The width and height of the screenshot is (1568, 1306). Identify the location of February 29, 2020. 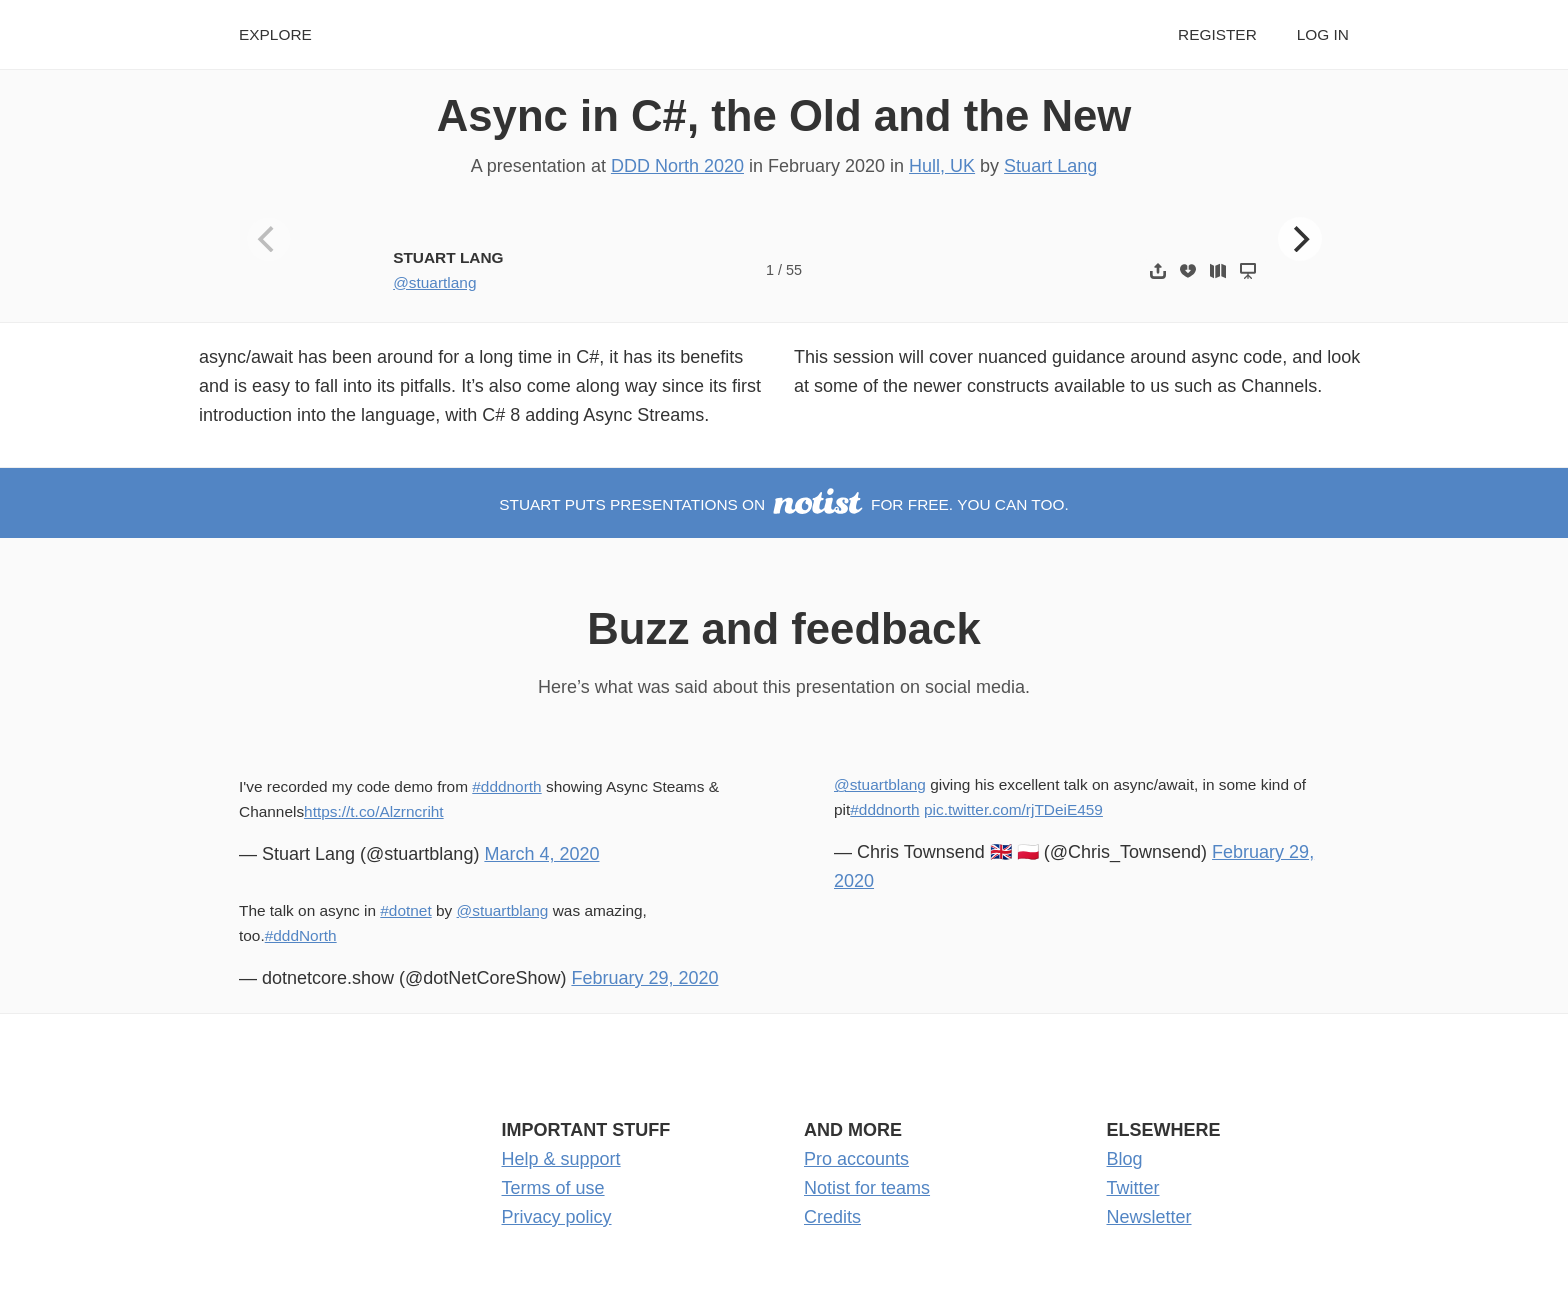
(644, 978).